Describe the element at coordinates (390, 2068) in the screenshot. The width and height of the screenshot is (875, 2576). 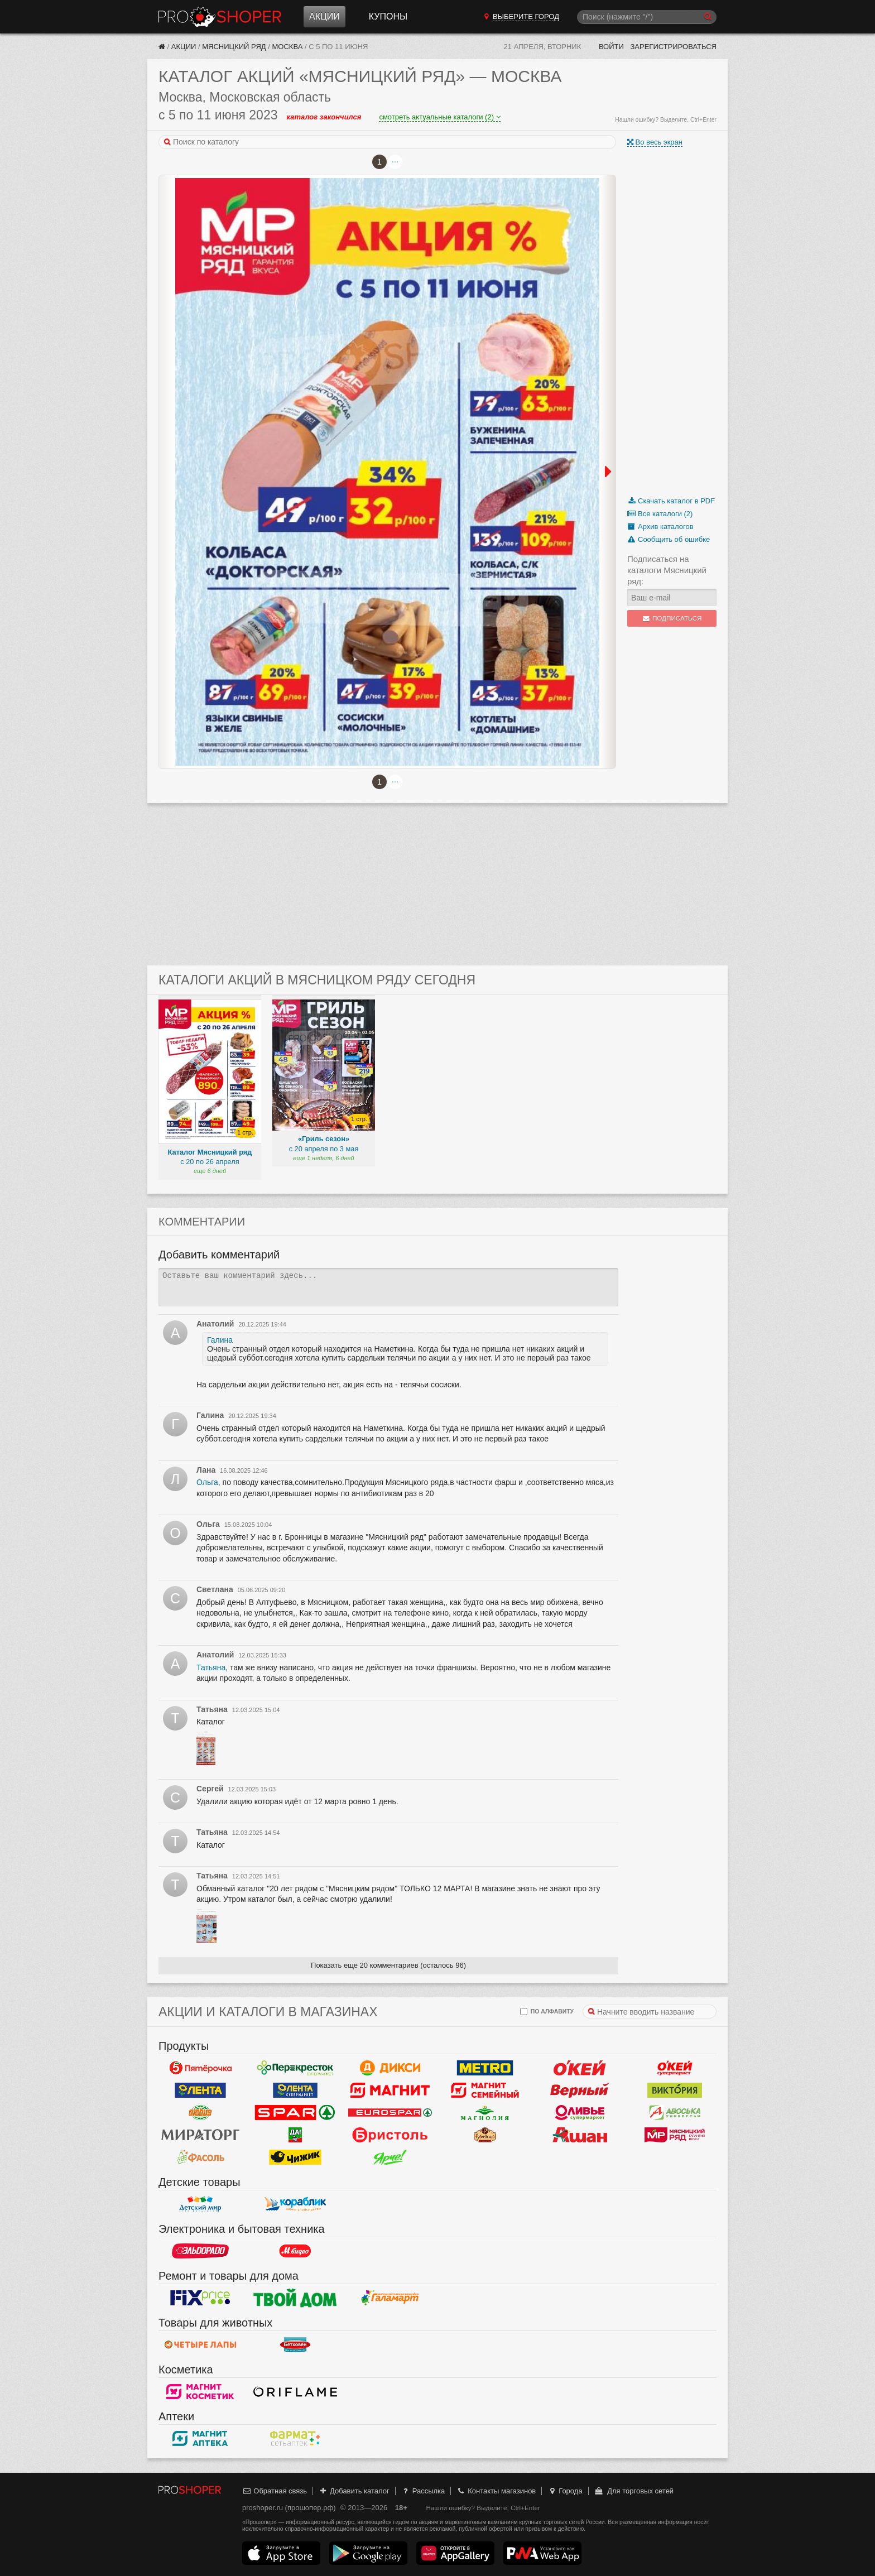
I see `Дикси` at that location.